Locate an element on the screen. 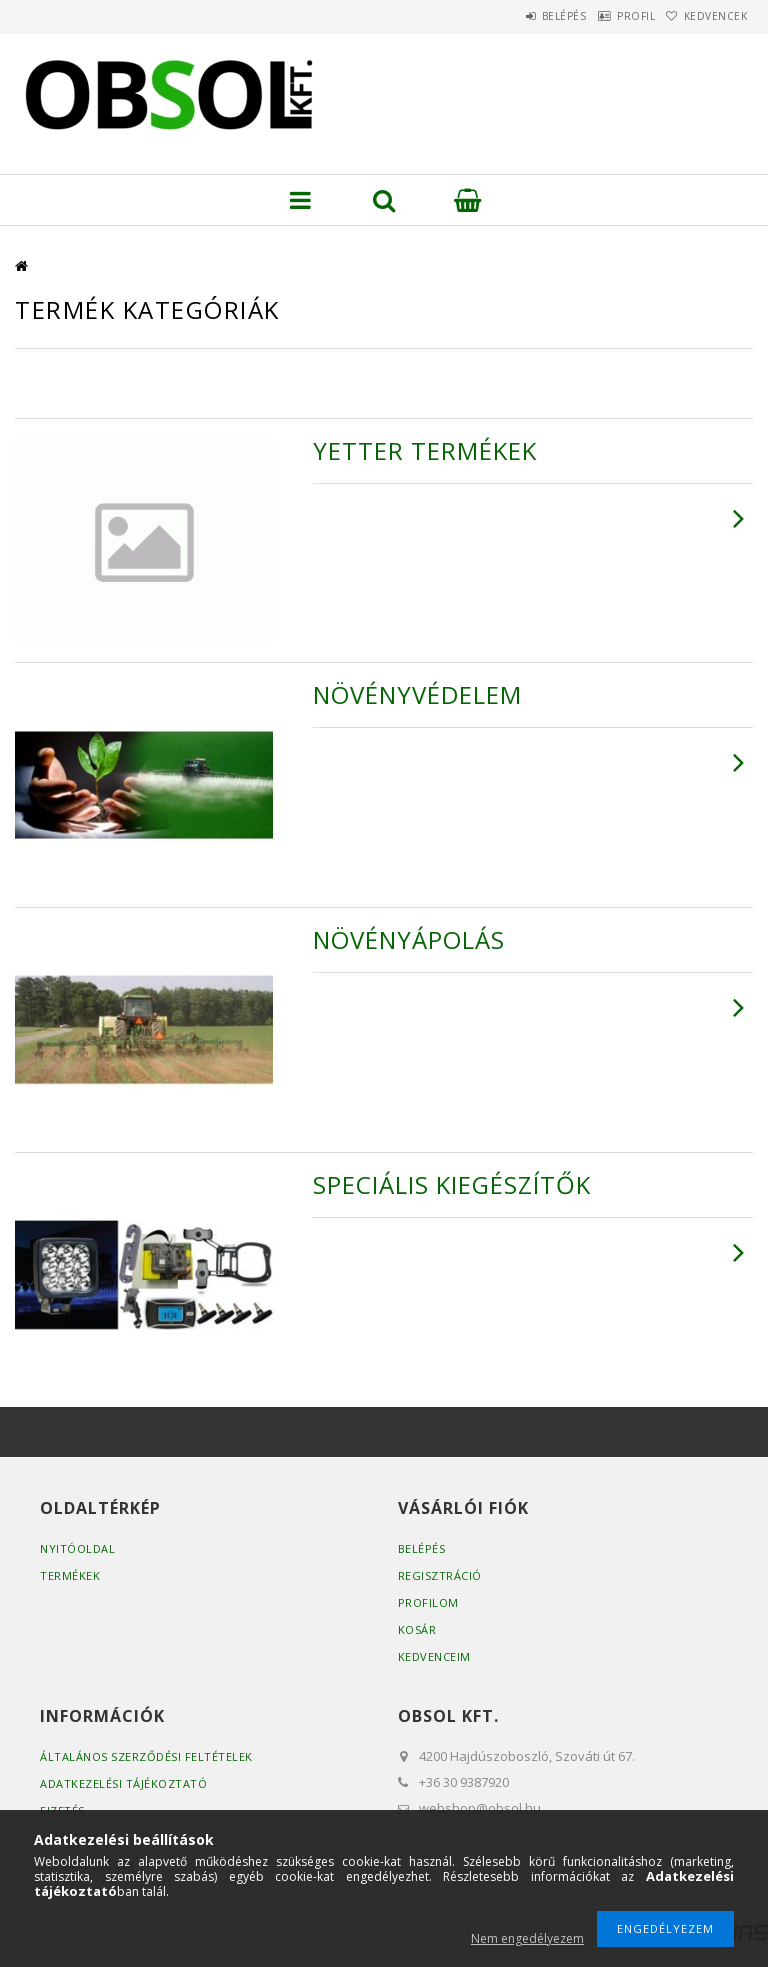  Kedvenceim is located at coordinates (434, 1656).